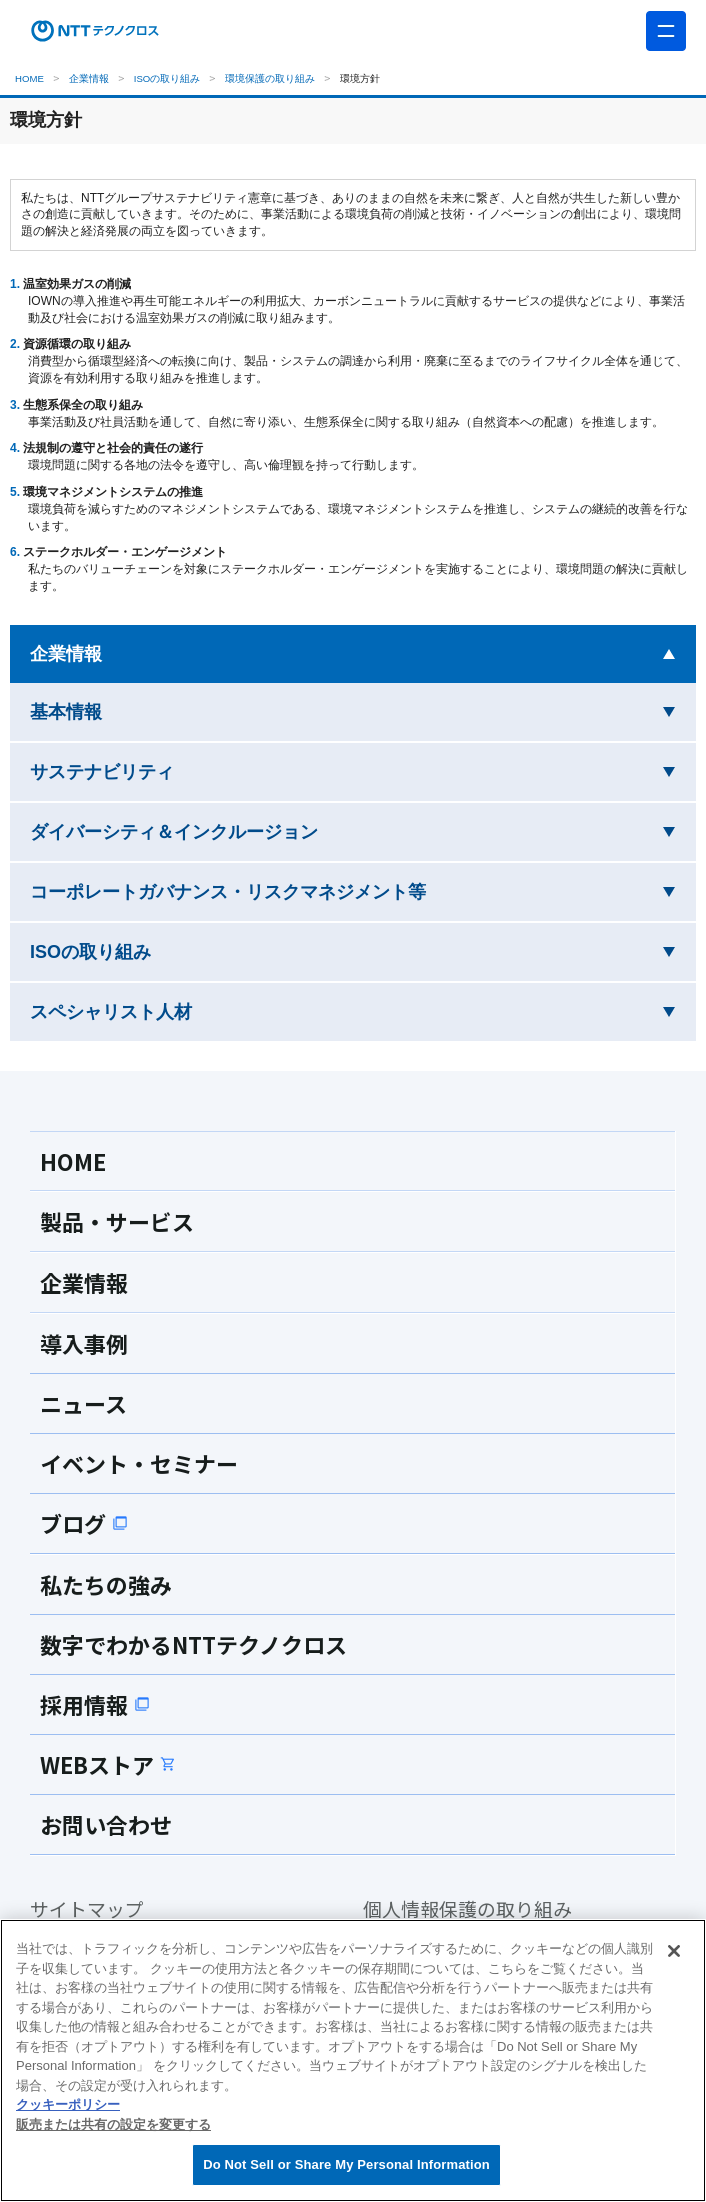  I want to click on 基本情報, so click(128, 709).